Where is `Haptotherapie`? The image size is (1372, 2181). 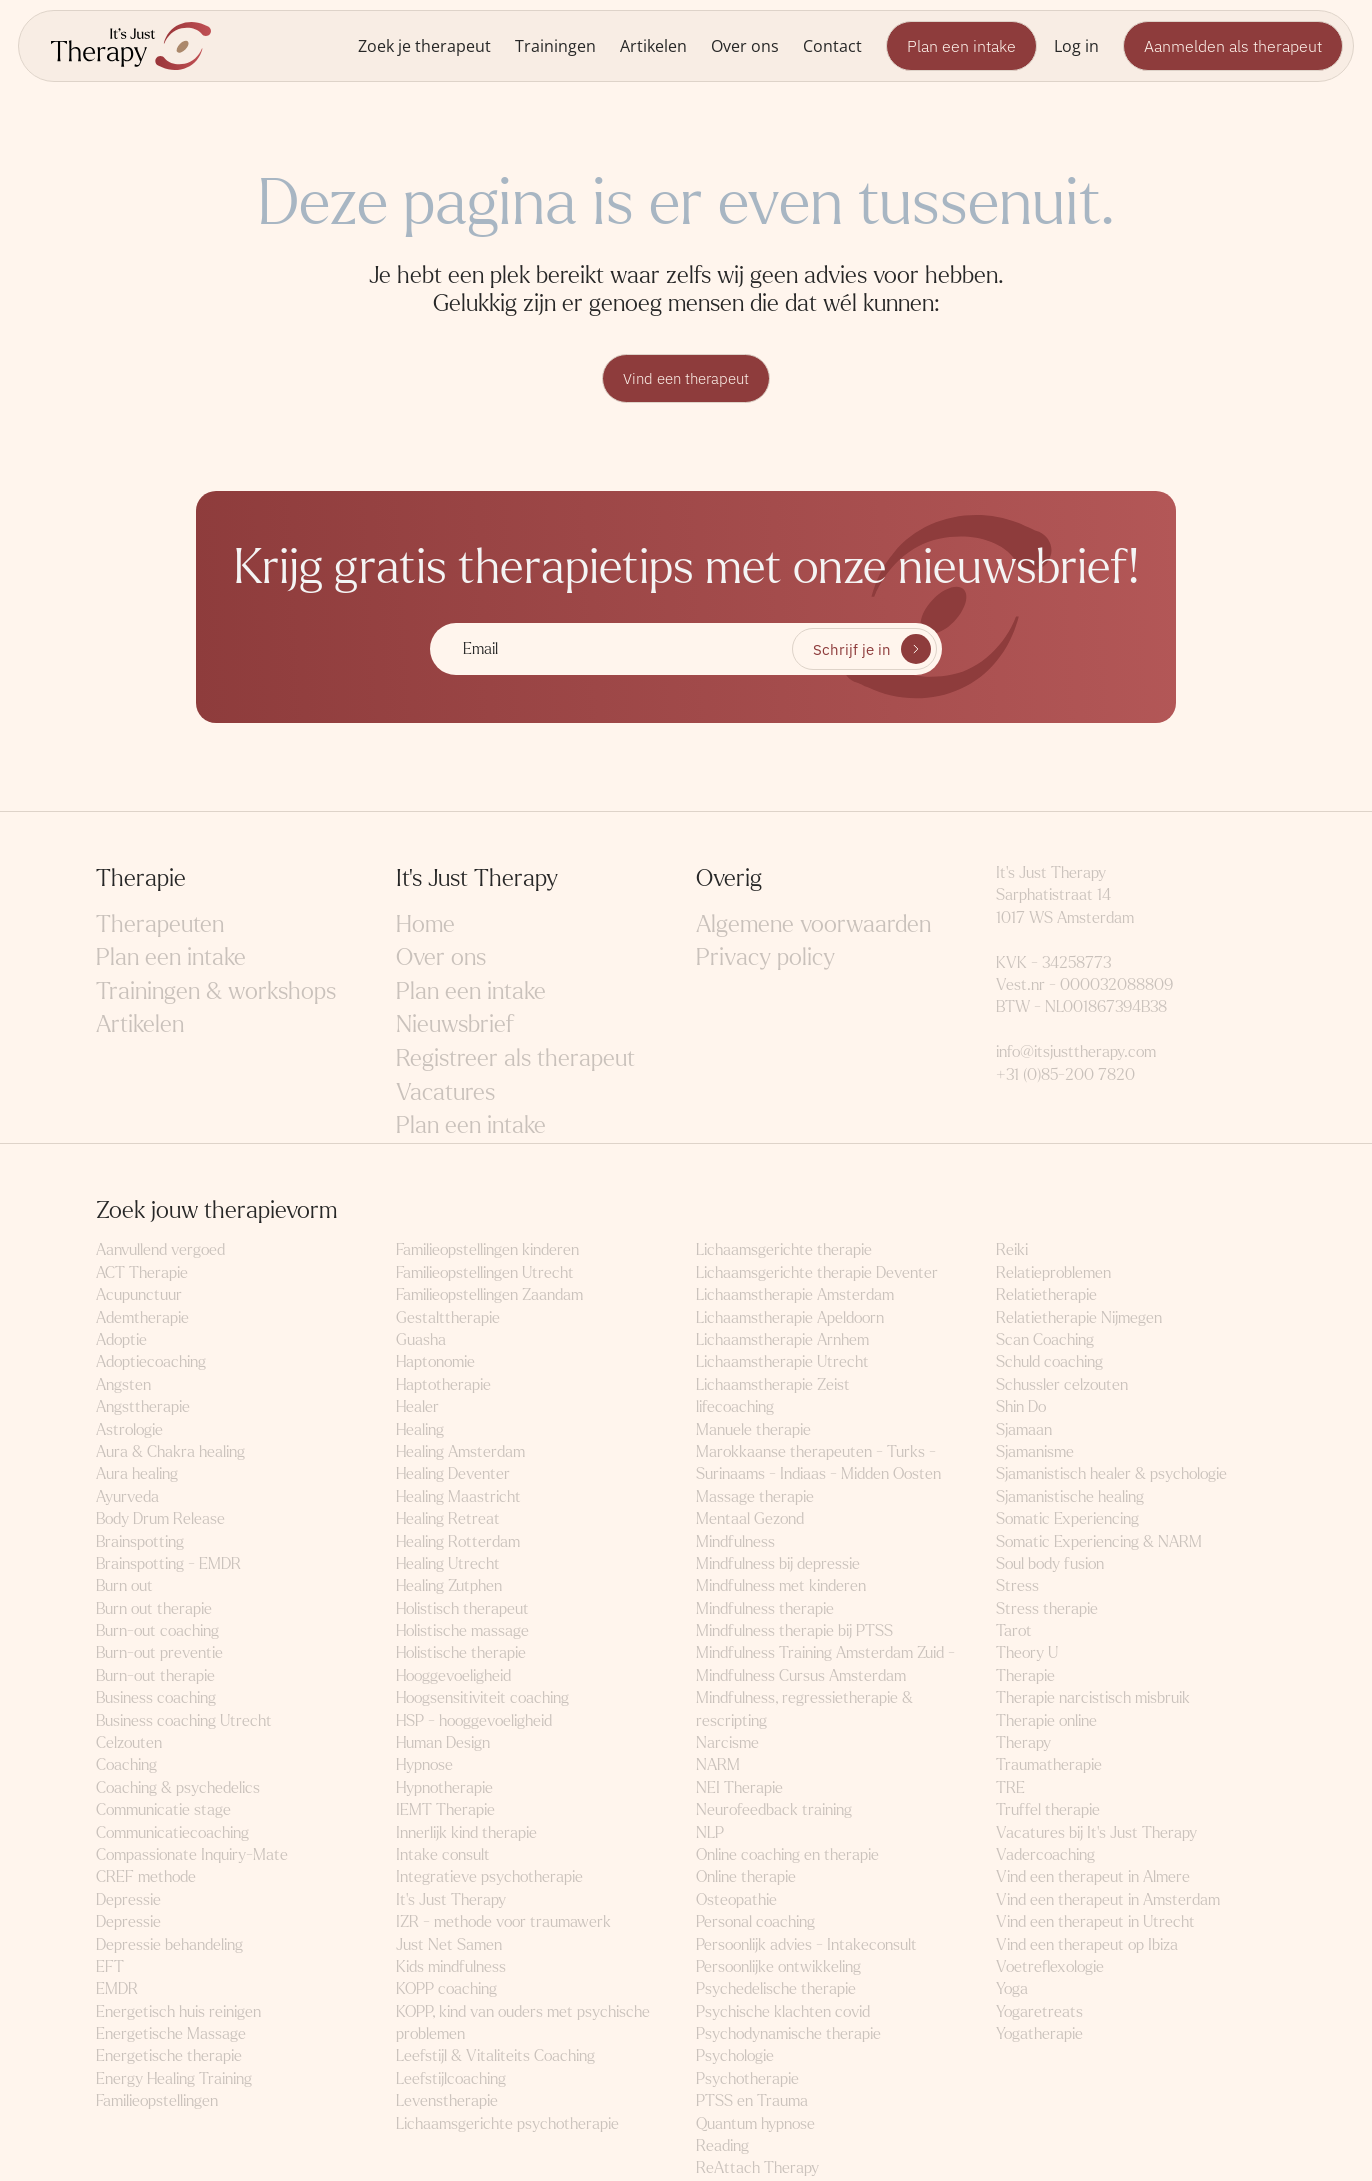
Haptotherapie is located at coordinates (443, 1385).